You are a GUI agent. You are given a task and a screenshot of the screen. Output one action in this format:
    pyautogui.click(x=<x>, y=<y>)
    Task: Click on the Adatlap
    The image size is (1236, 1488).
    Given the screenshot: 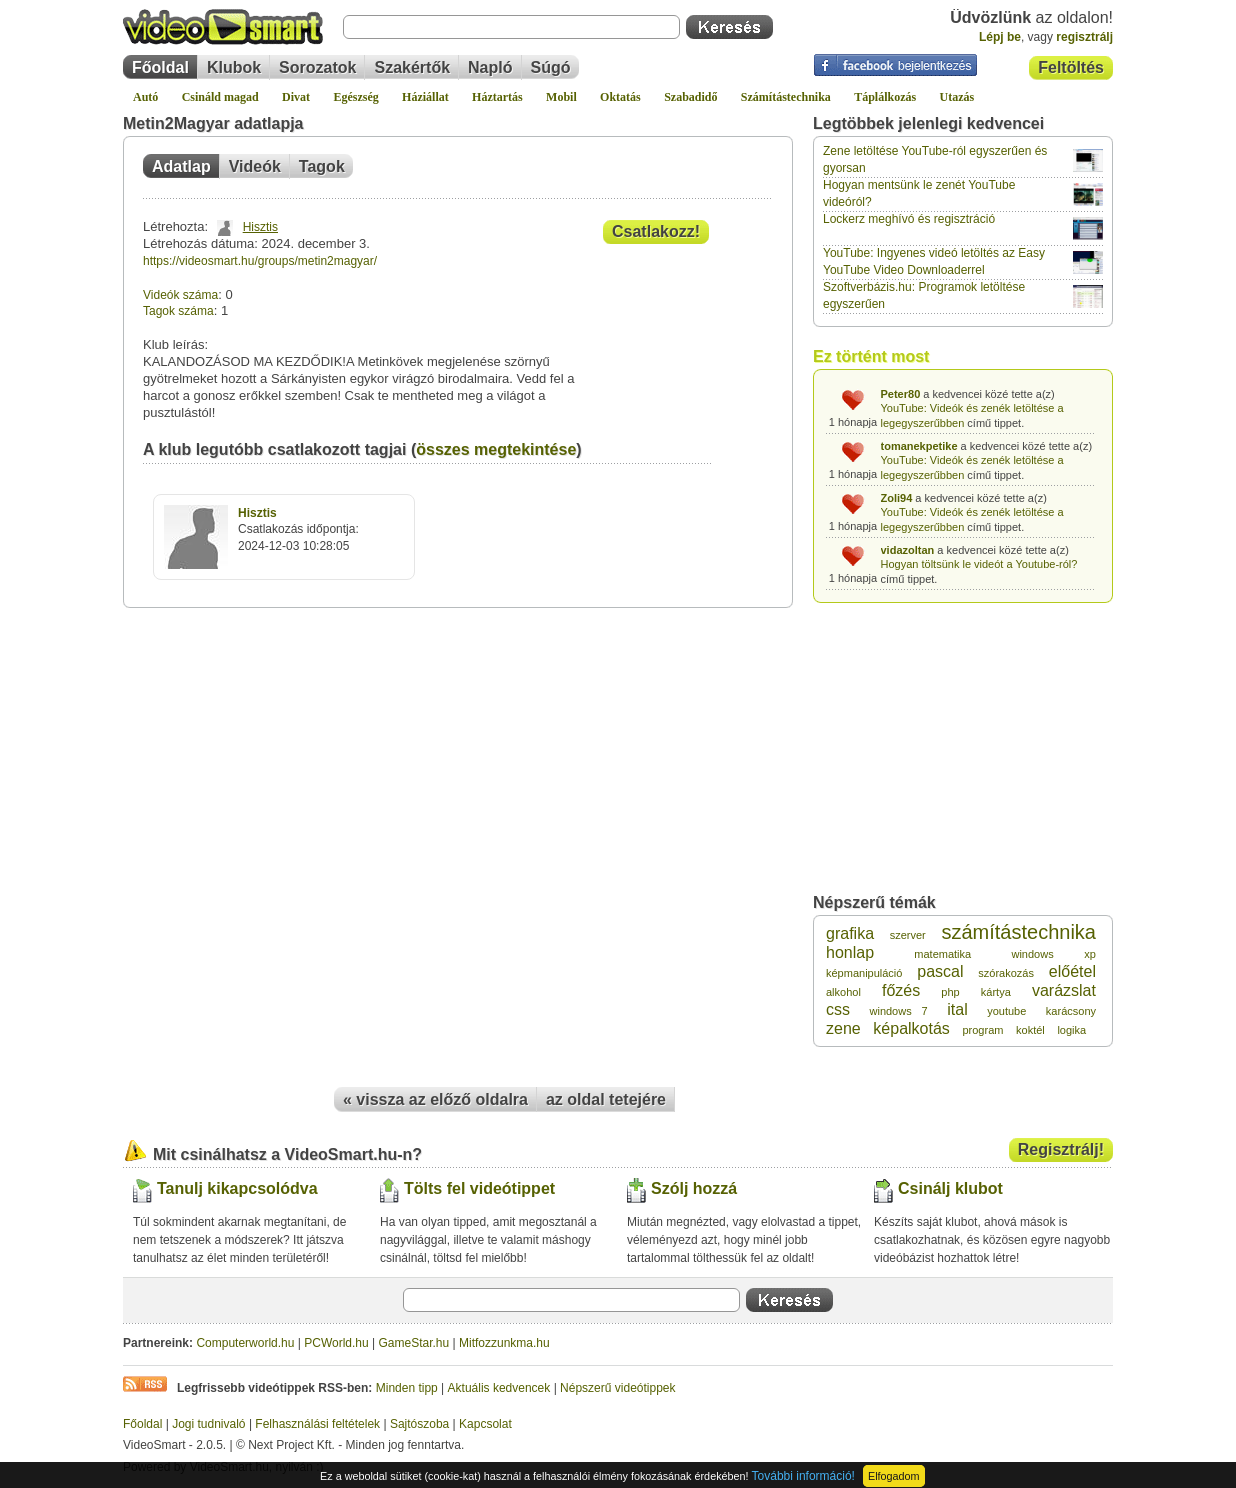 What is the action you would take?
    pyautogui.click(x=181, y=166)
    